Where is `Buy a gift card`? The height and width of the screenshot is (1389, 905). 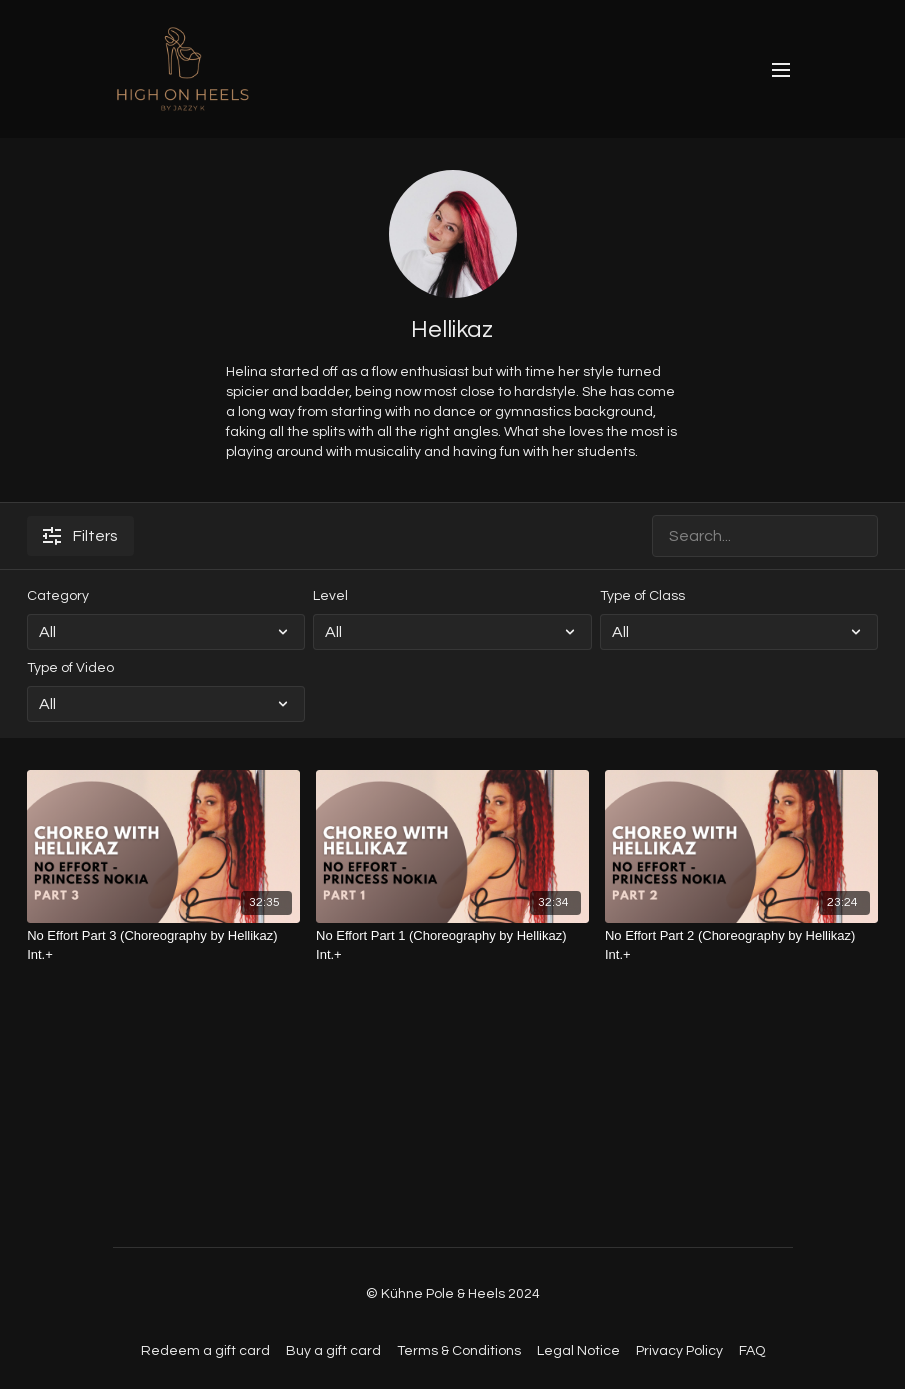 Buy a gift card is located at coordinates (333, 1351).